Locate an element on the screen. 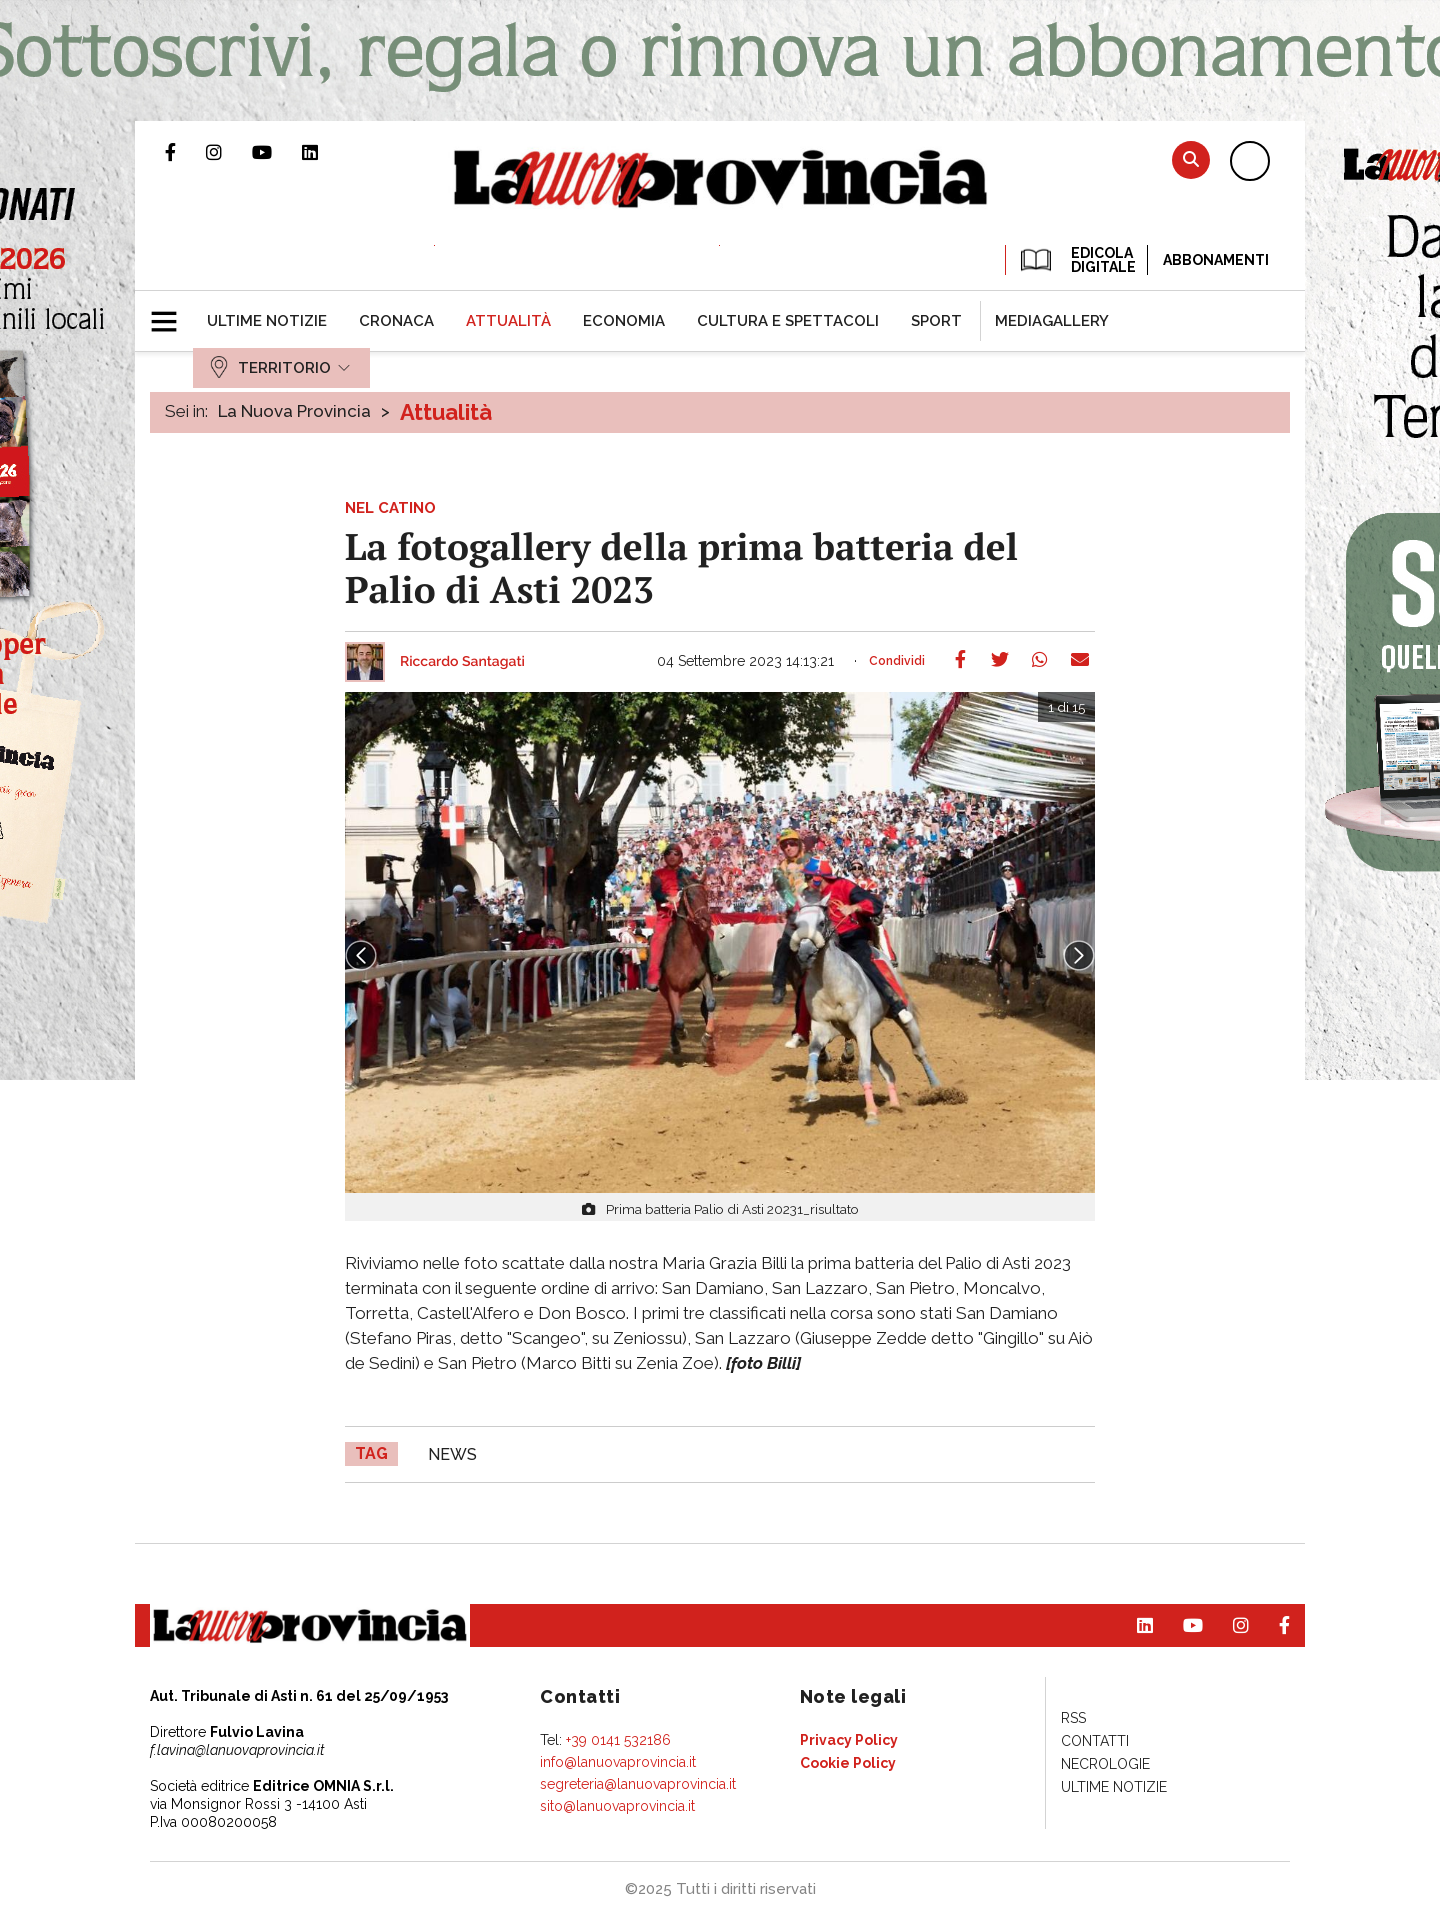 This screenshot has width=1440, height=1917. Profilo Instagram is located at coordinates (229, 152).